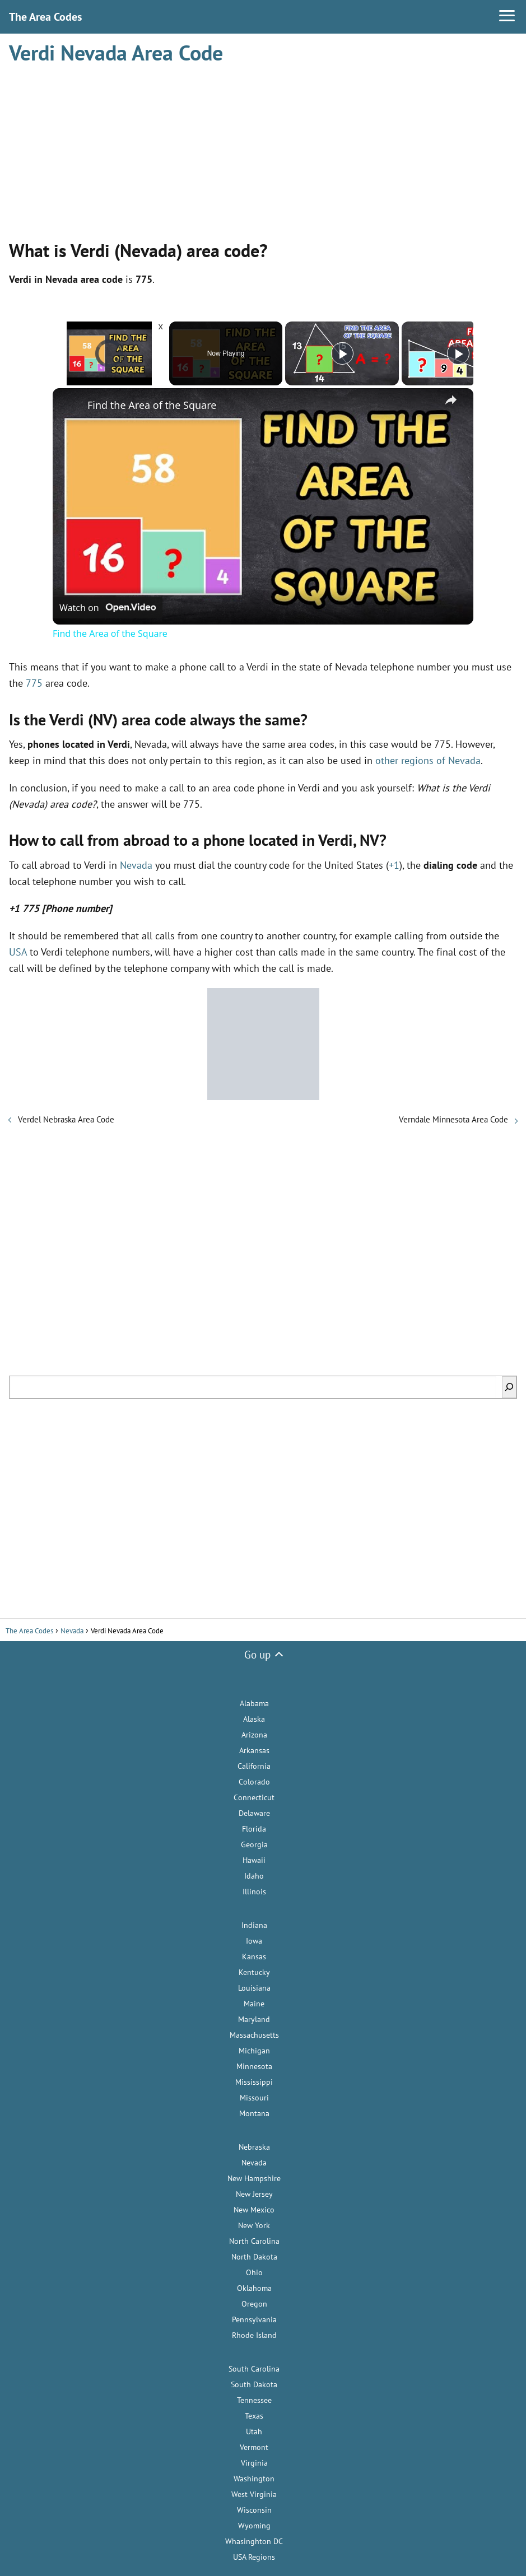 The width and height of the screenshot is (526, 2576). Describe the element at coordinates (342, 353) in the screenshot. I see `[Play]` at that location.